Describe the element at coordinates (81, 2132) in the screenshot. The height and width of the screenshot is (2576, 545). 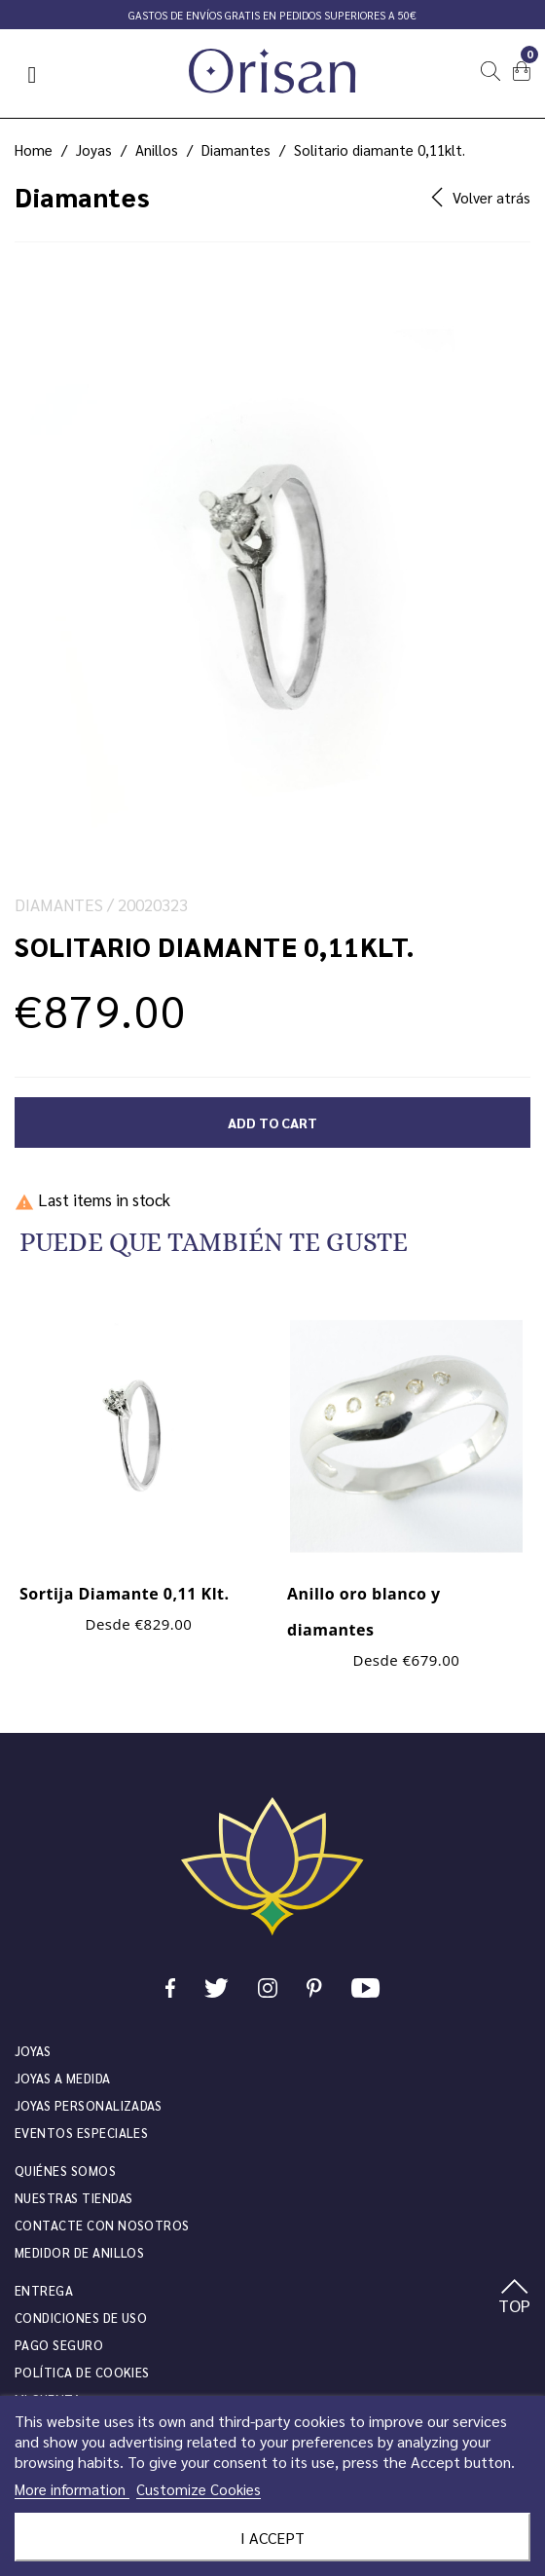
I see `Eventos especiales` at that location.